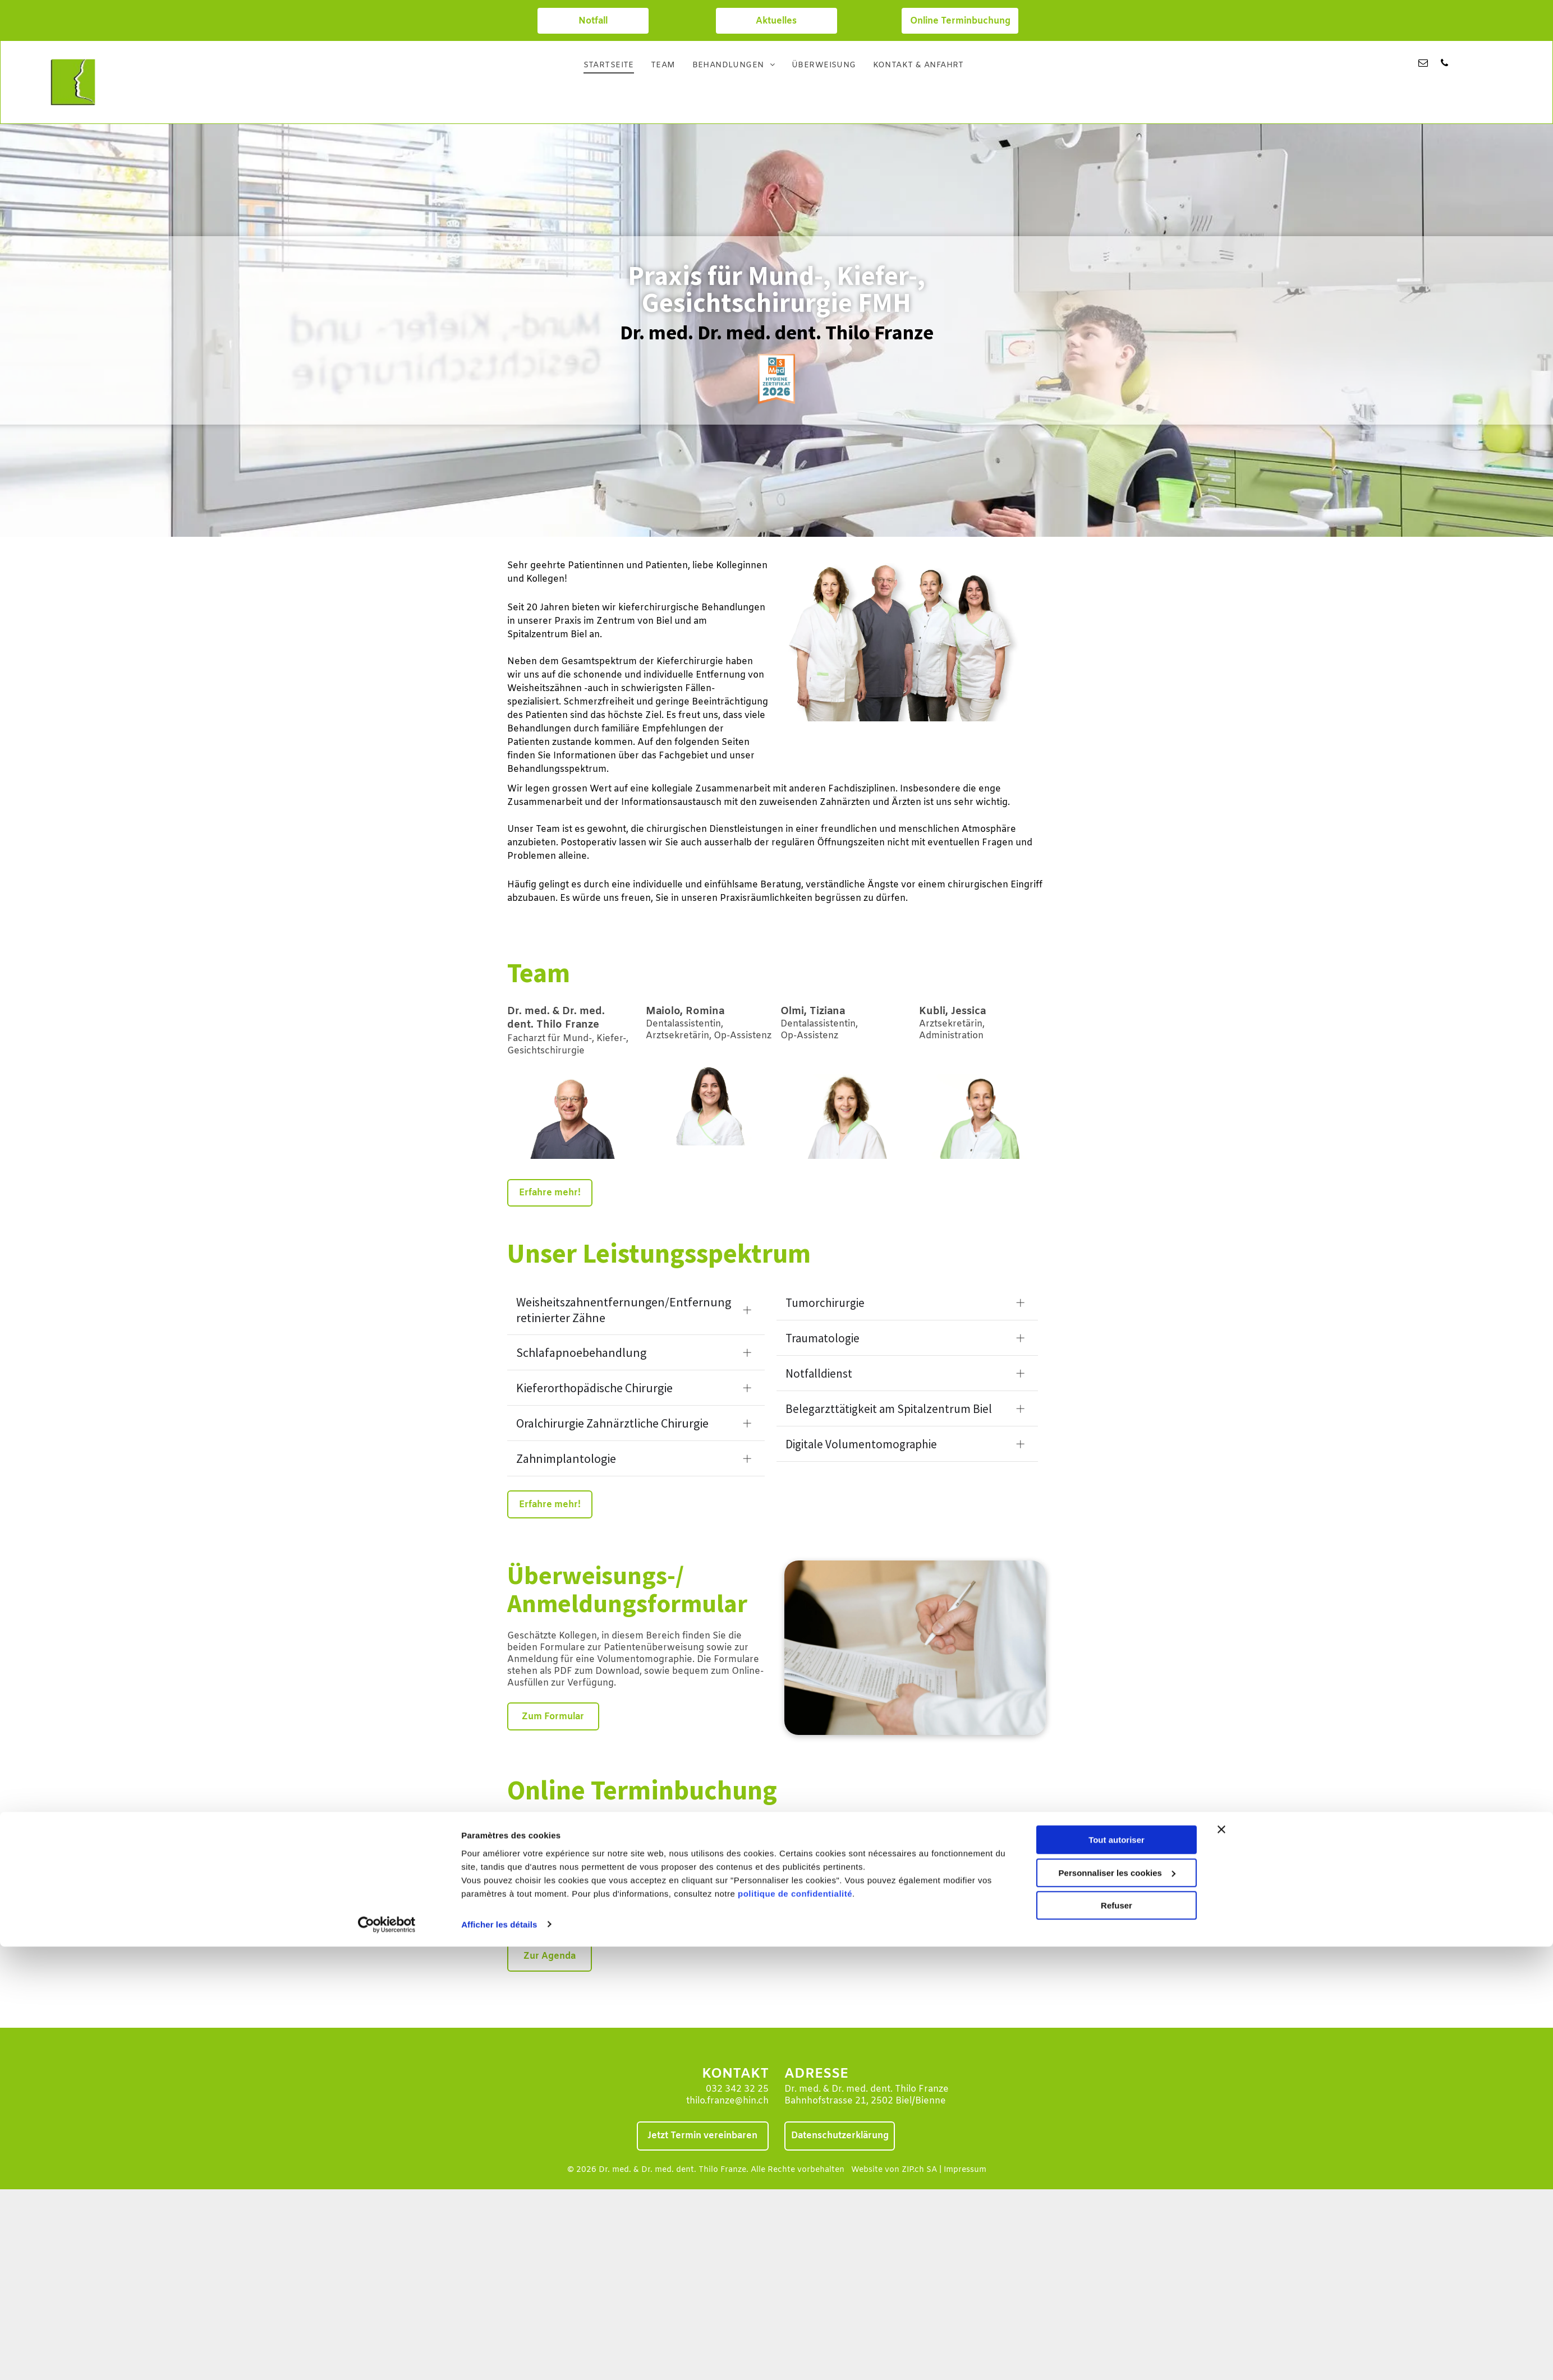 This screenshot has width=1553, height=2380. What do you see at coordinates (1423, 64) in the screenshot?
I see `[email]` at bounding box center [1423, 64].